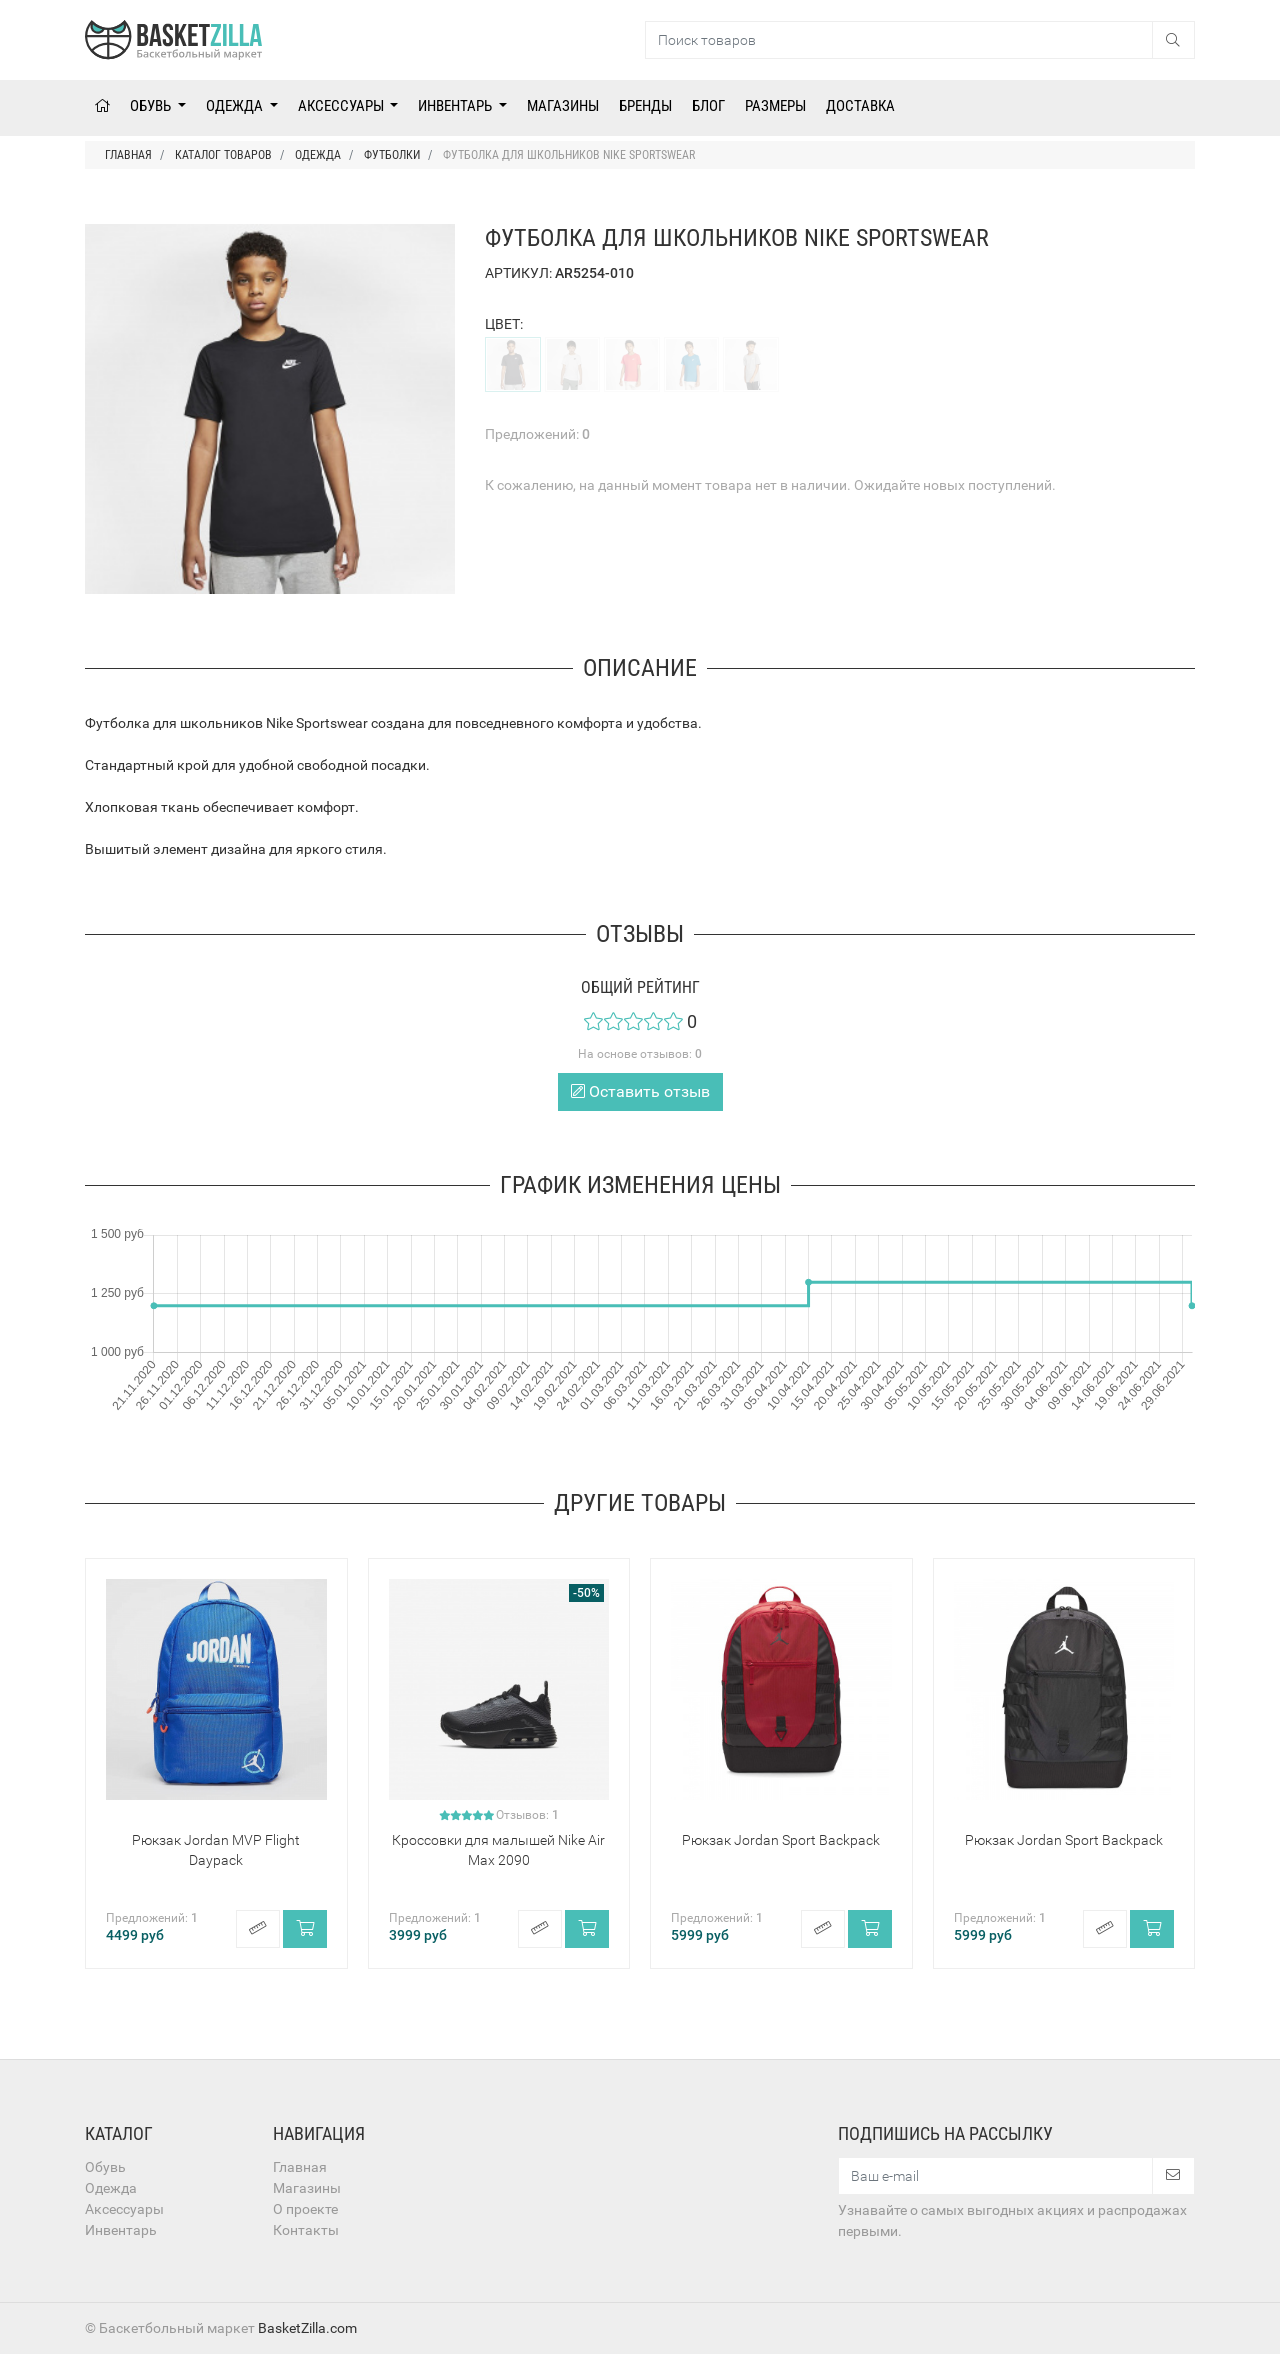 Image resolution: width=1280 pixels, height=2354 pixels. Describe the element at coordinates (708, 106) in the screenshot. I see `Блог` at that location.